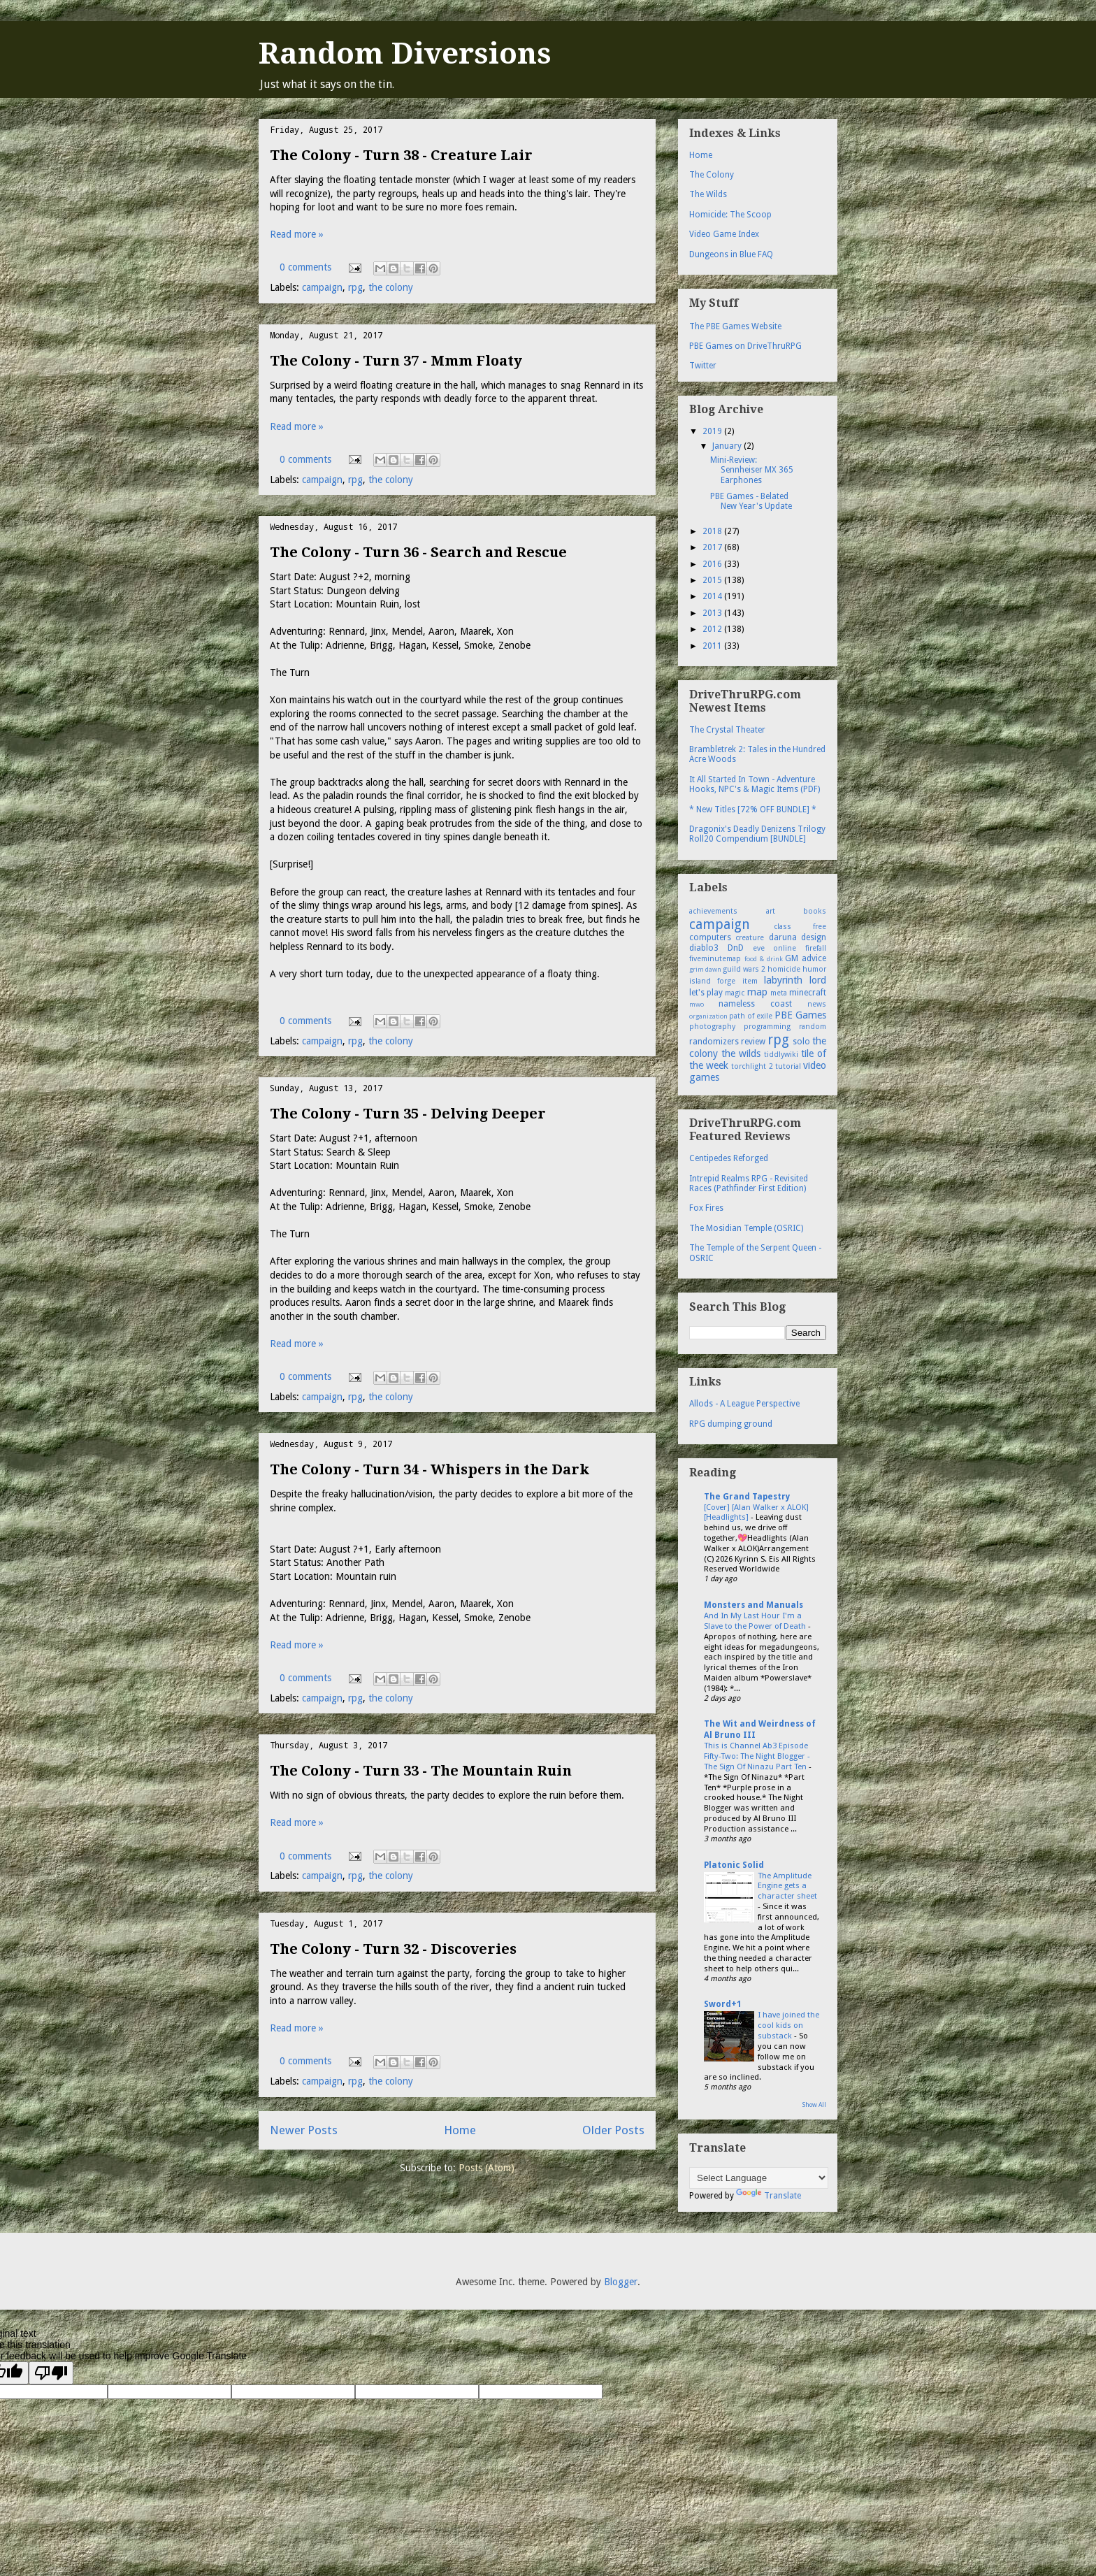 The image size is (1096, 2576). I want to click on 2019, so click(713, 431).